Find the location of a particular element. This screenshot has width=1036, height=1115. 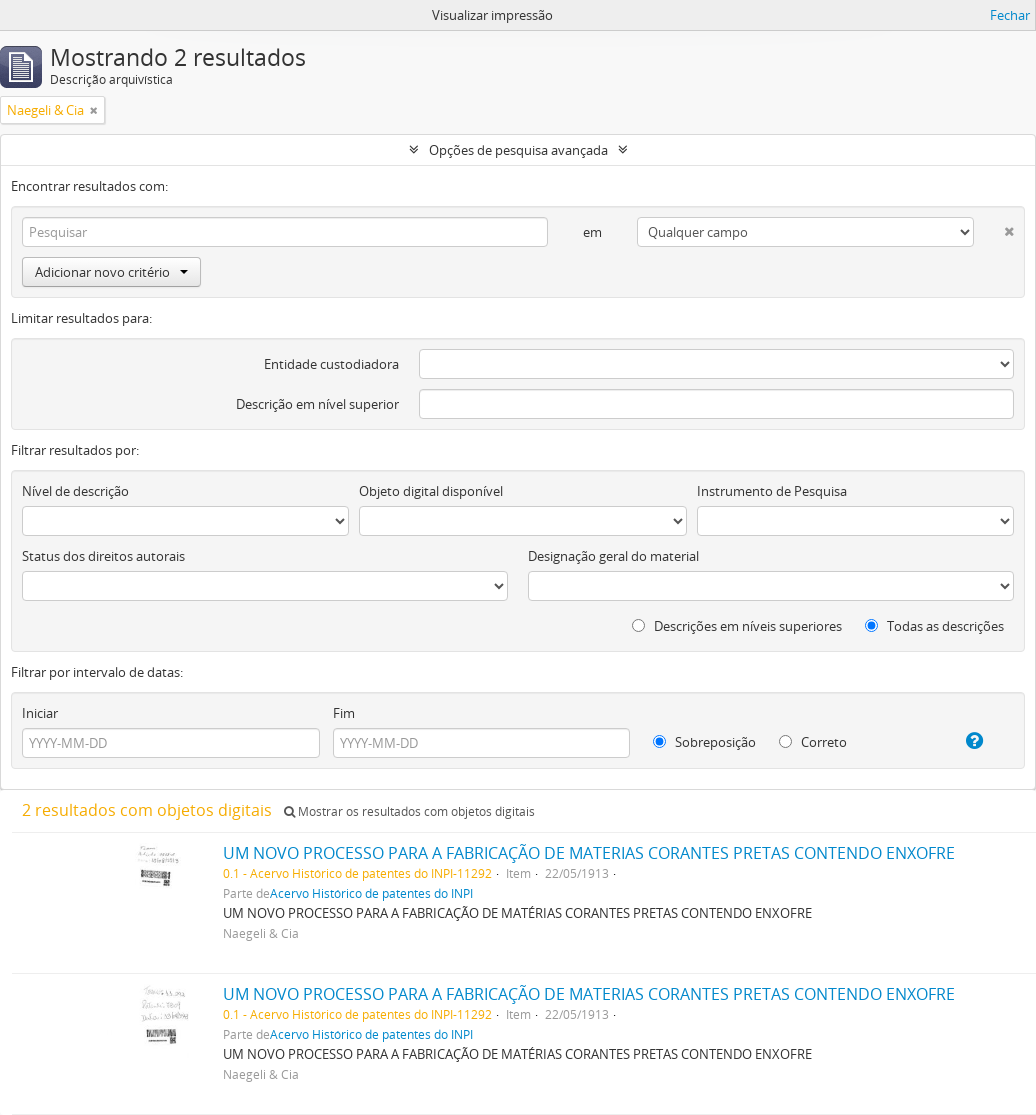

Mostrar os resultados com objetos digitais is located at coordinates (409, 811).